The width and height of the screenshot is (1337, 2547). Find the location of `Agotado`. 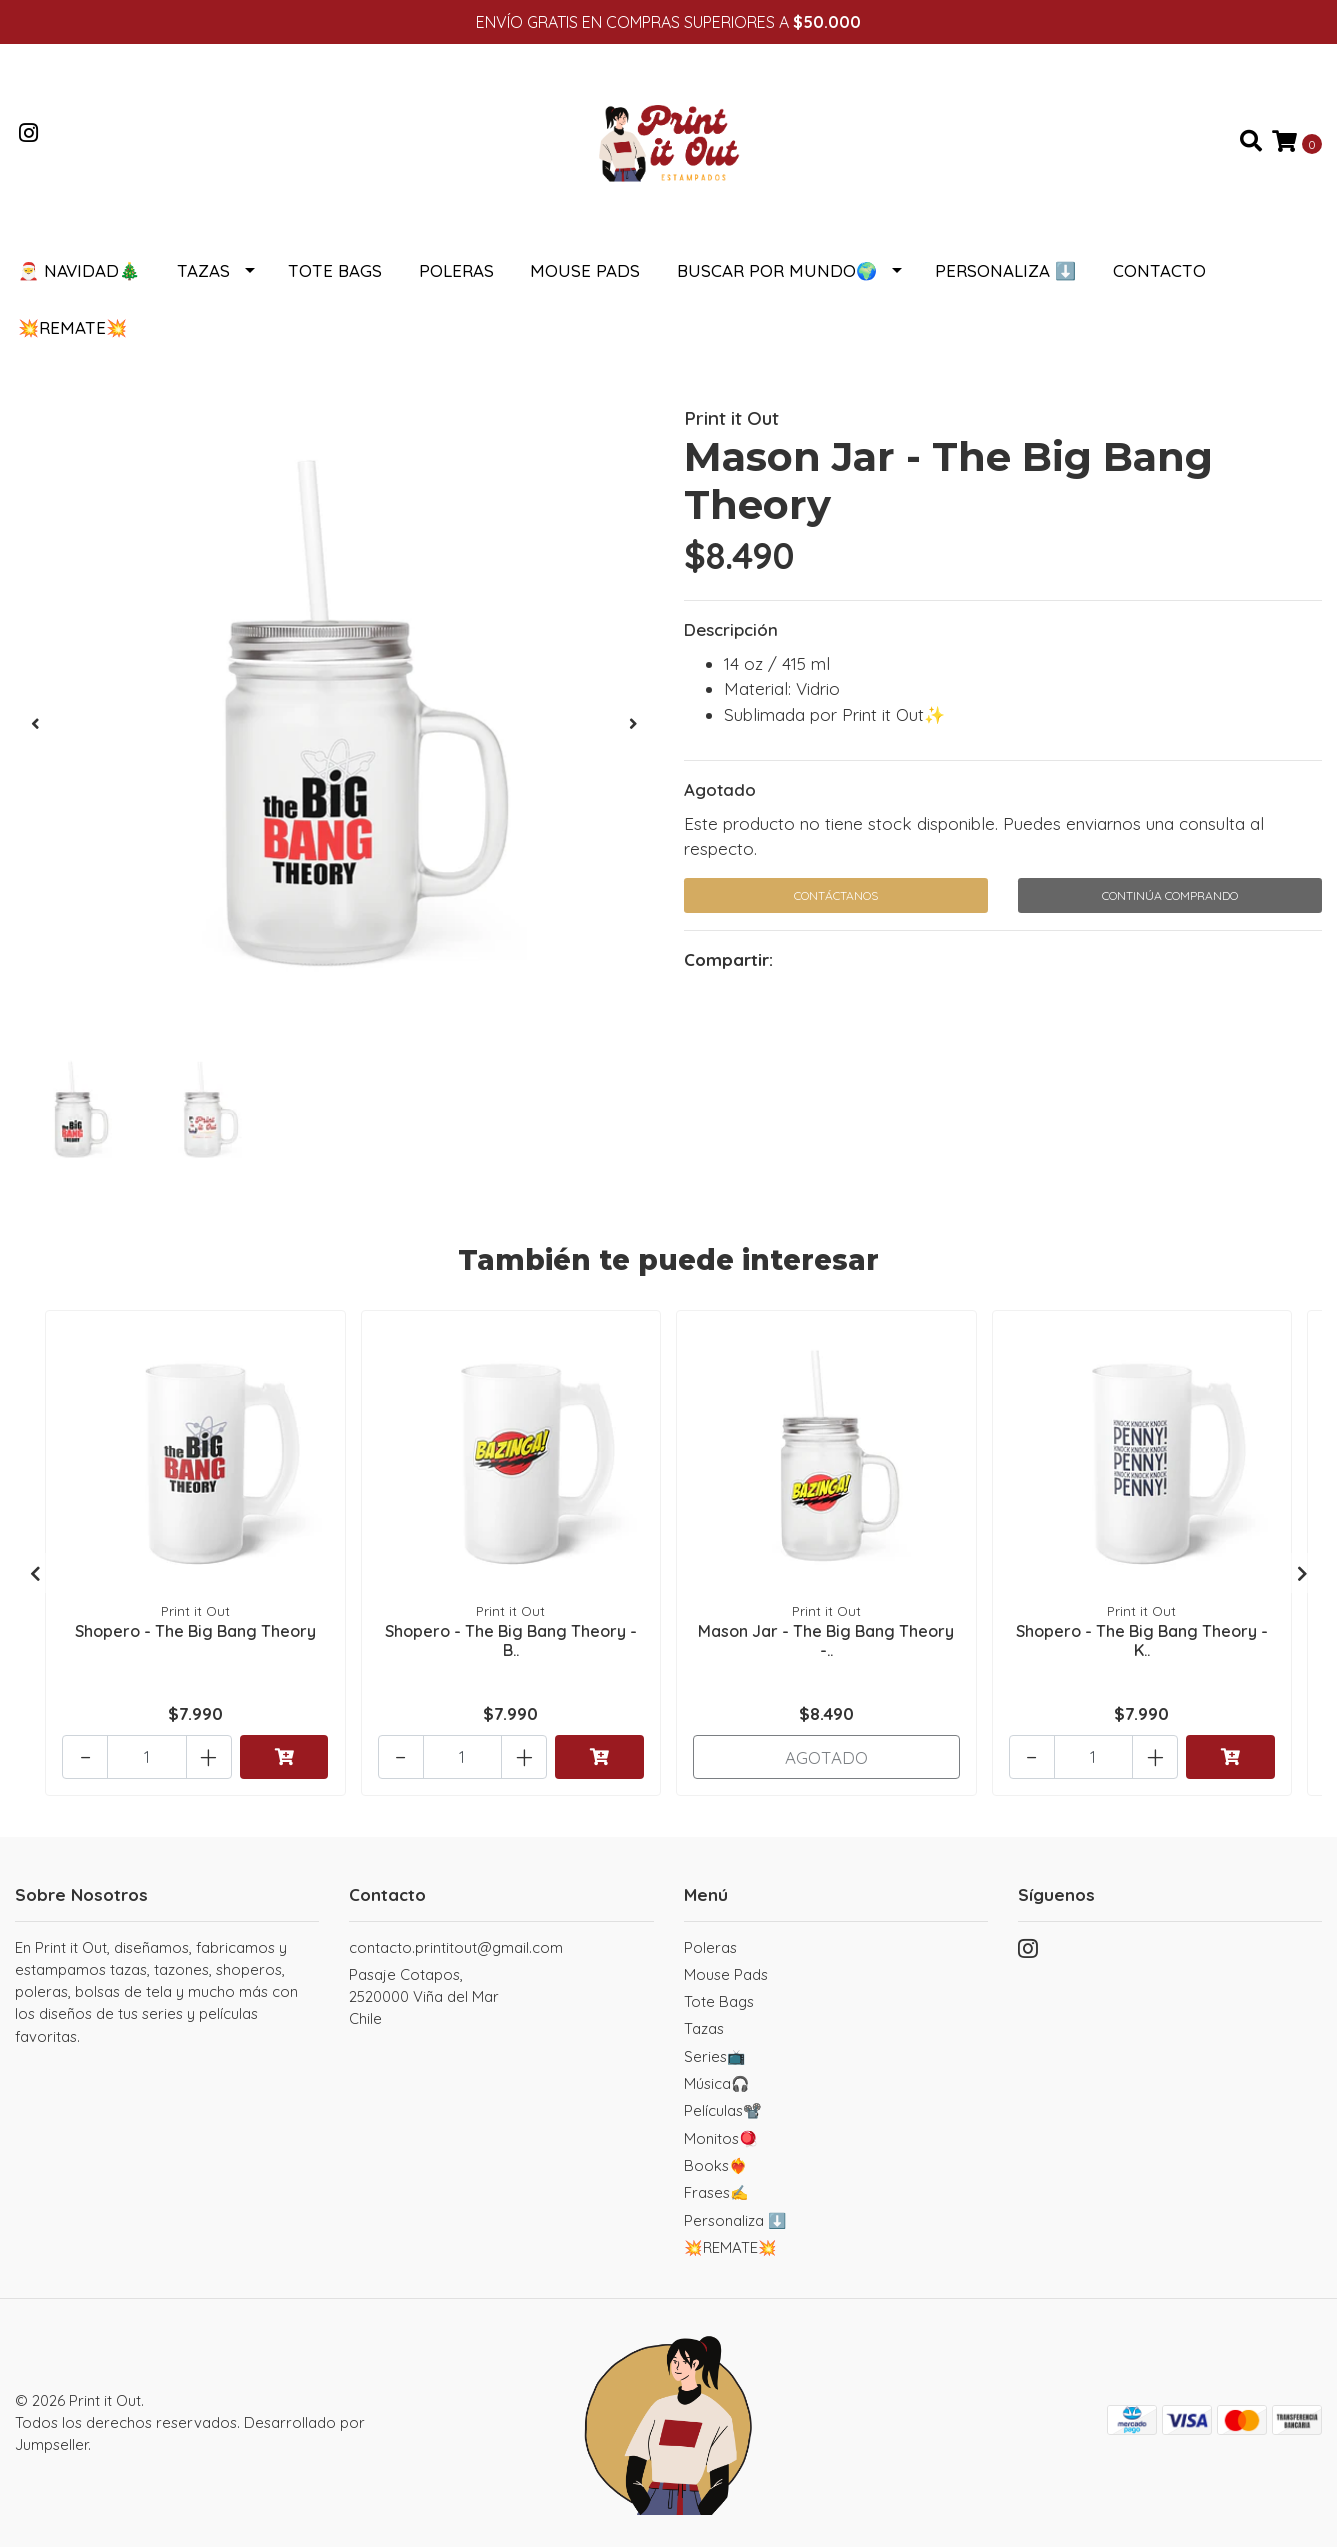

Agotado is located at coordinates (720, 789).